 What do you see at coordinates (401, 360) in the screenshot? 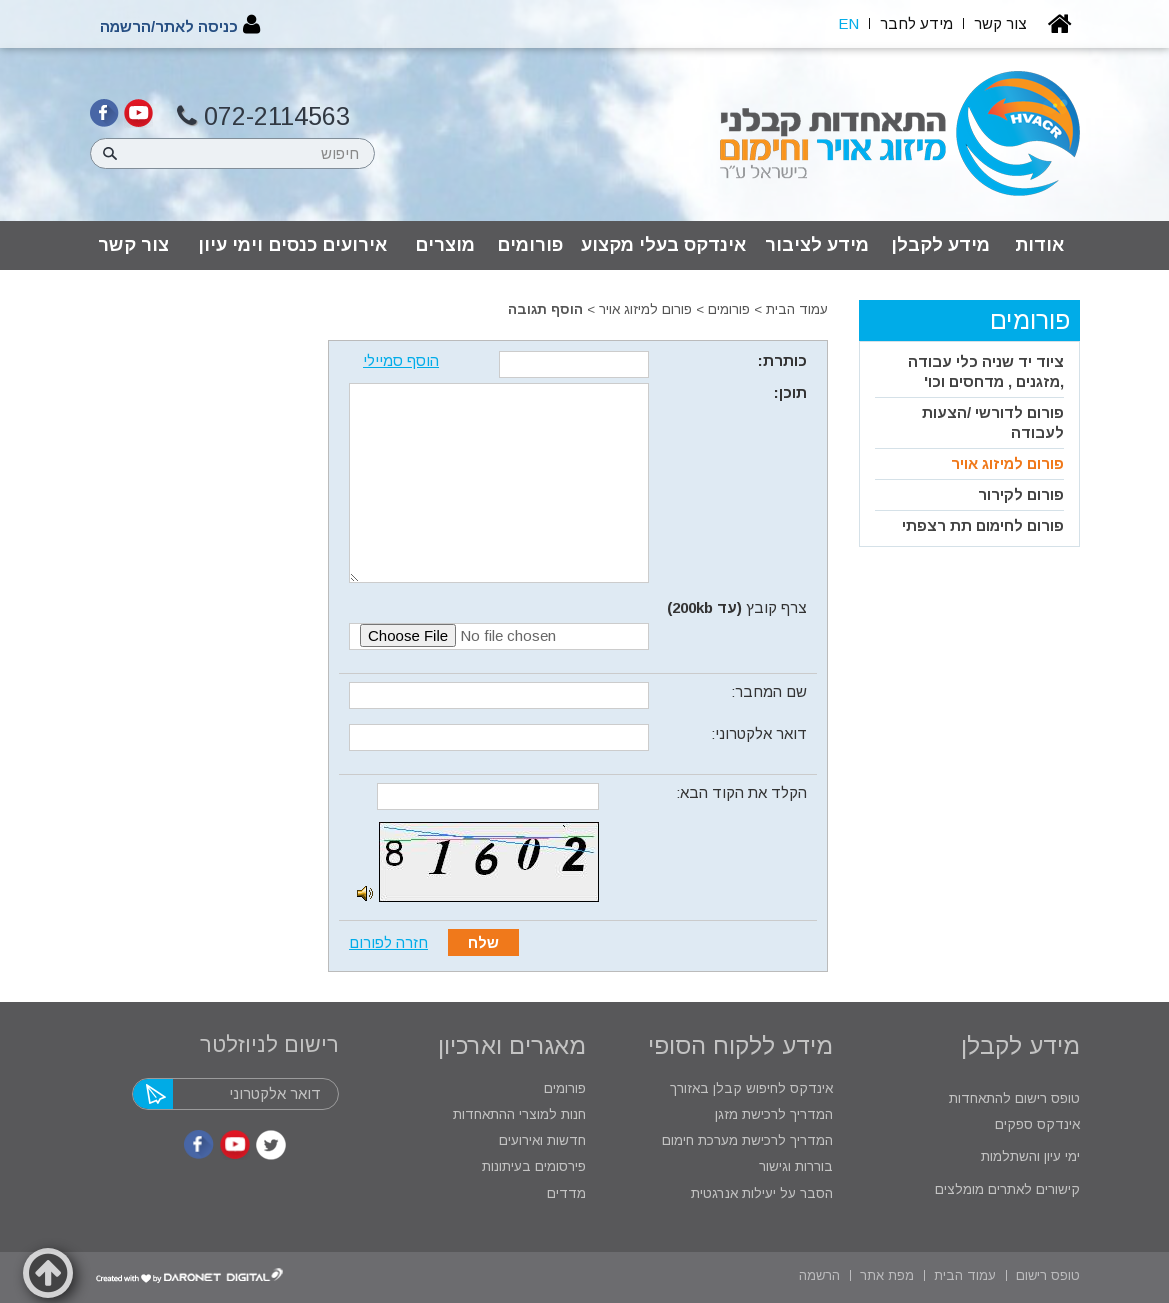
I see `הוסף סמיילי` at bounding box center [401, 360].